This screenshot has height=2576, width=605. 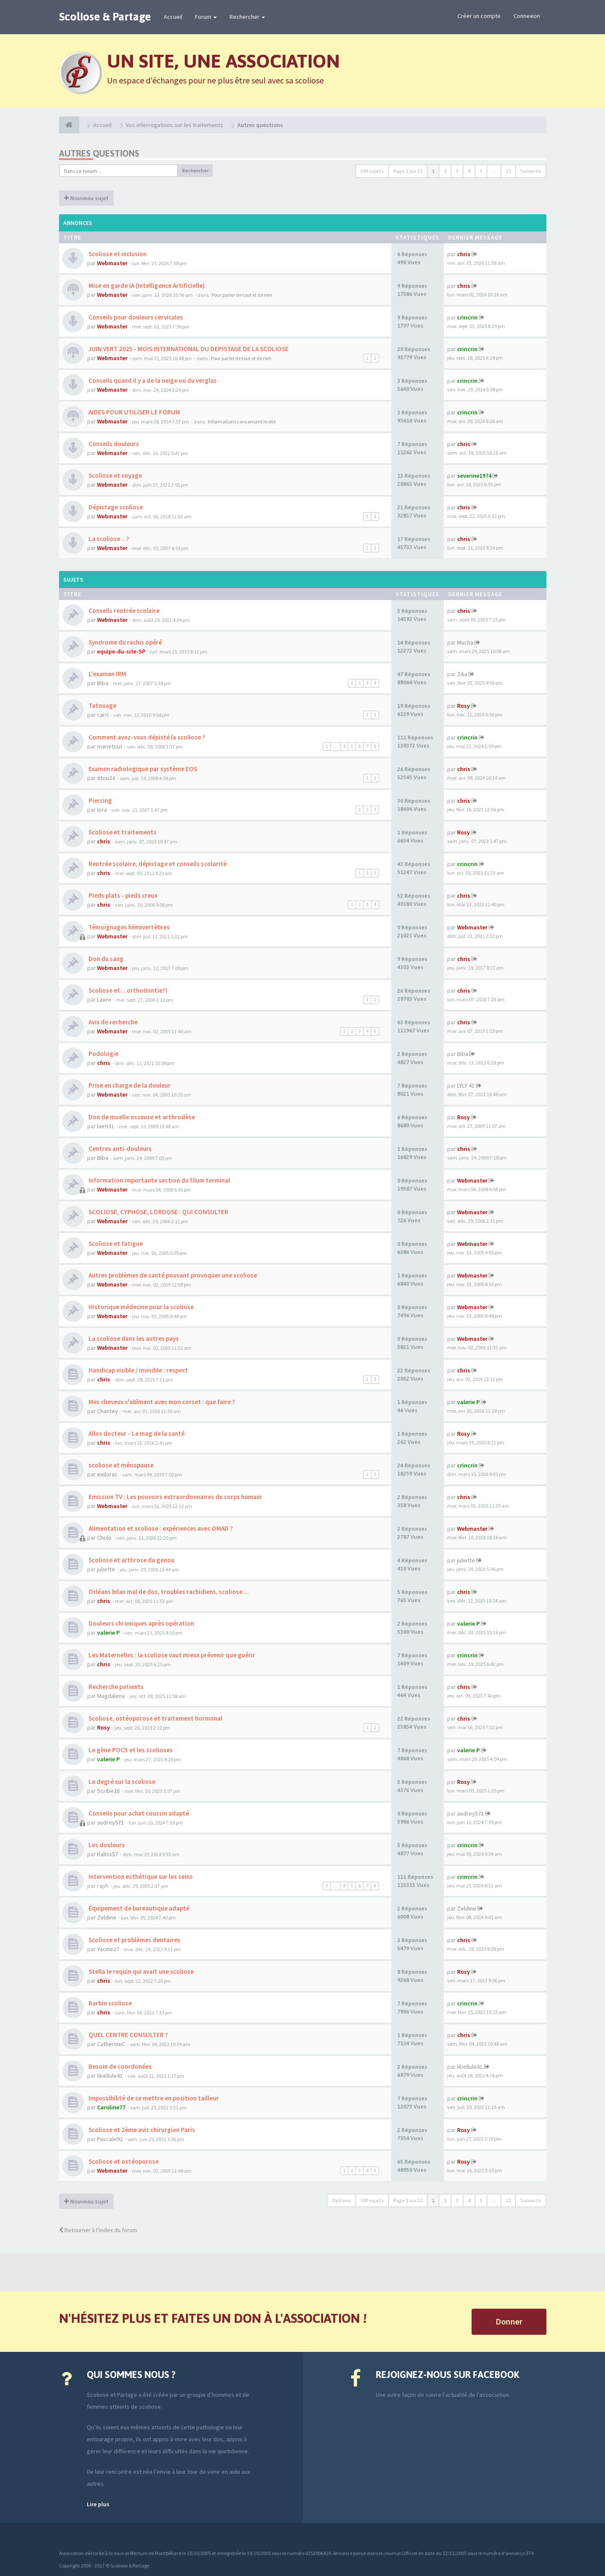 I want to click on audrey571, so click(x=110, y=1822).